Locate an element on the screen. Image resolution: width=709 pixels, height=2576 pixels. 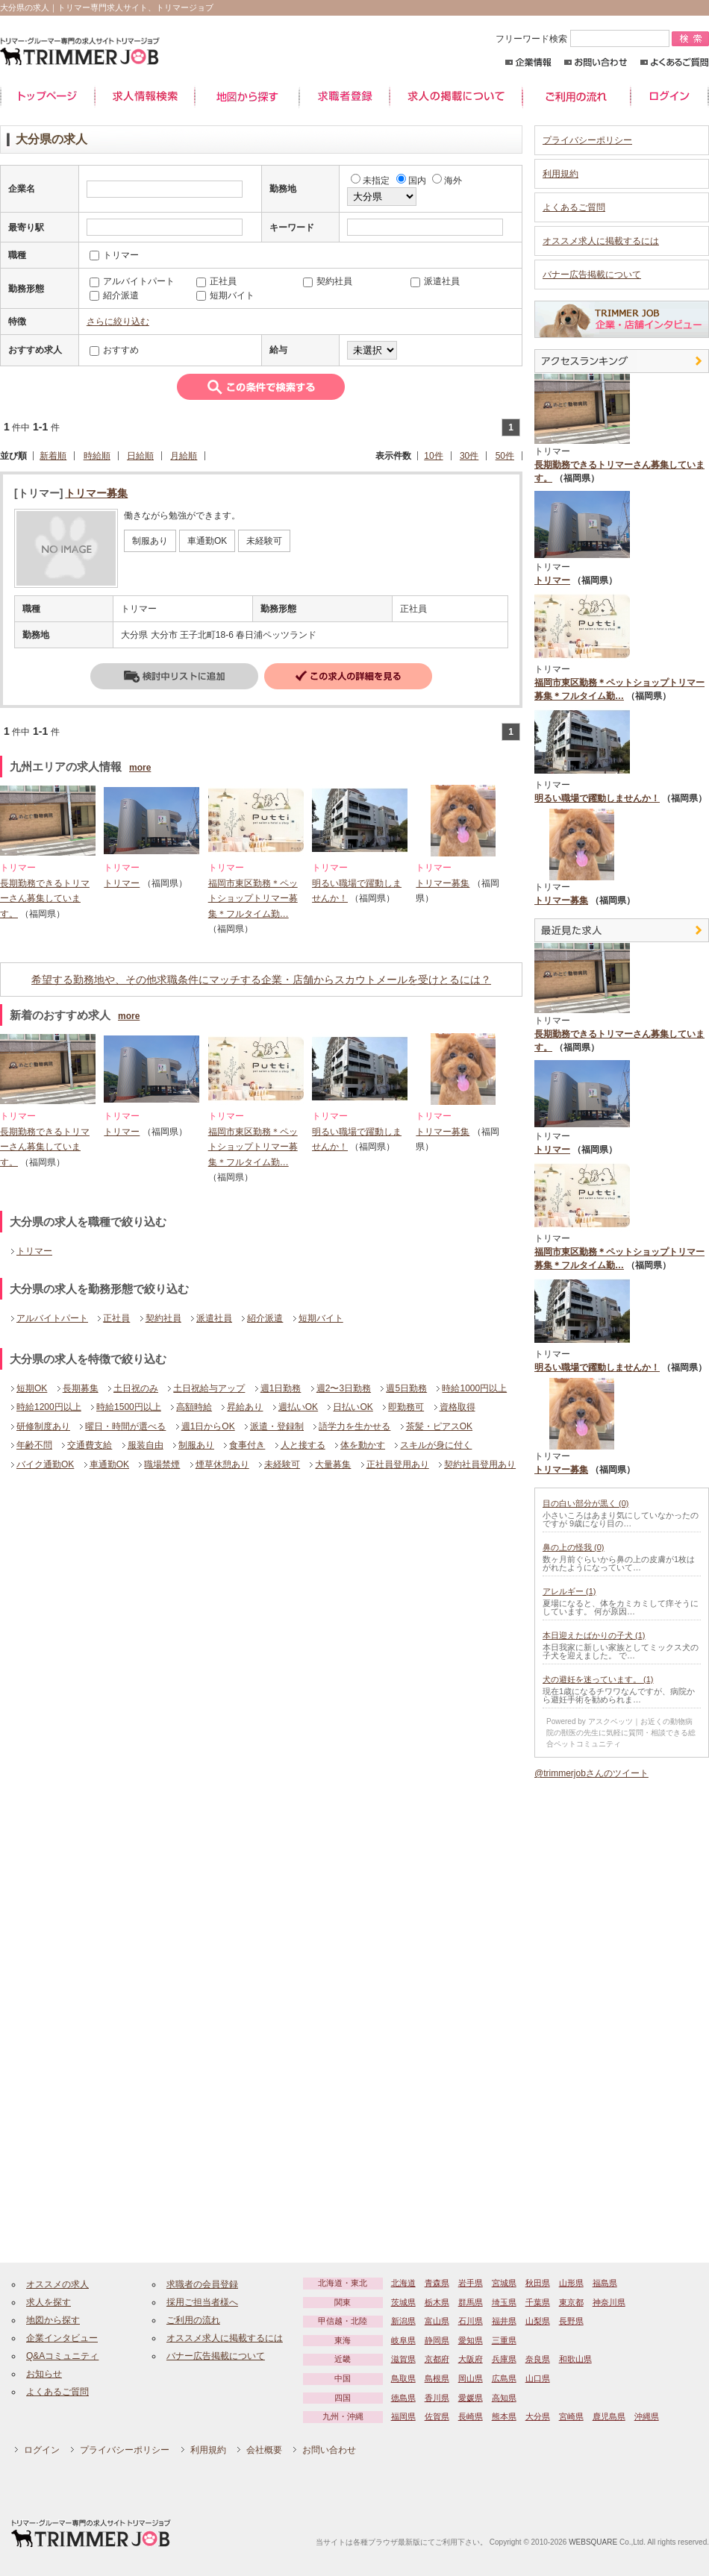
よくあるご質問 is located at coordinates (674, 62).